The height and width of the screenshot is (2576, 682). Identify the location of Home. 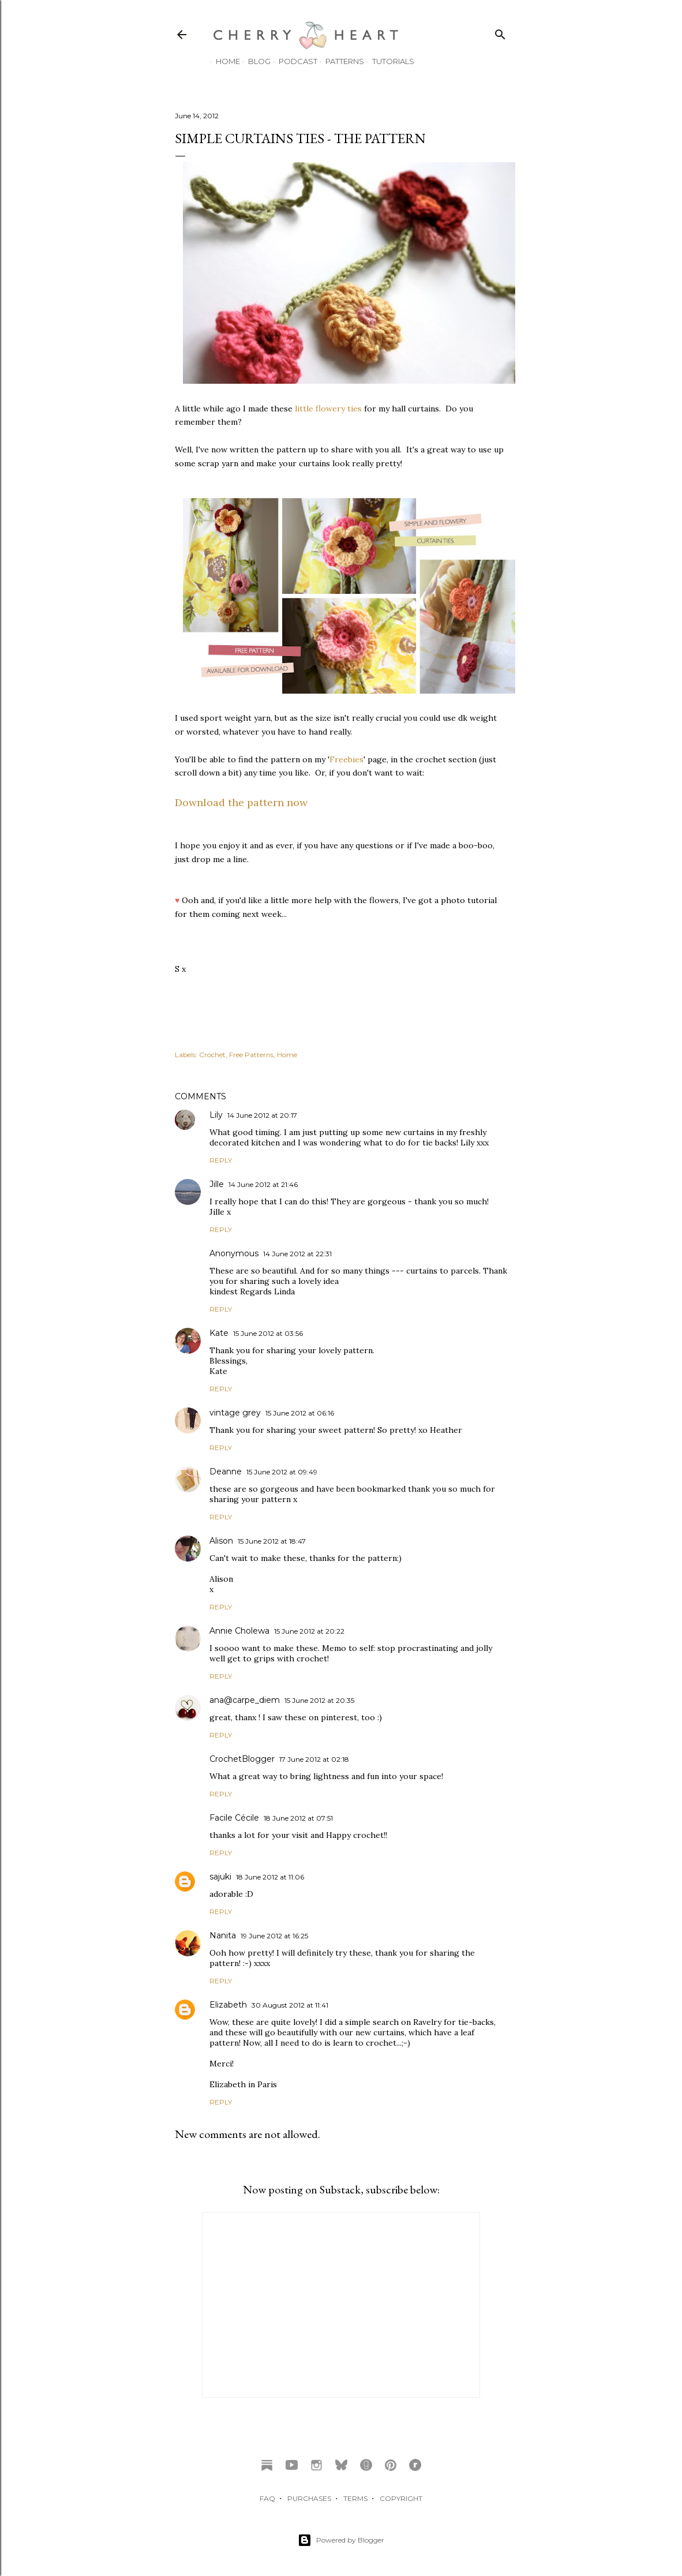
(222, 61).